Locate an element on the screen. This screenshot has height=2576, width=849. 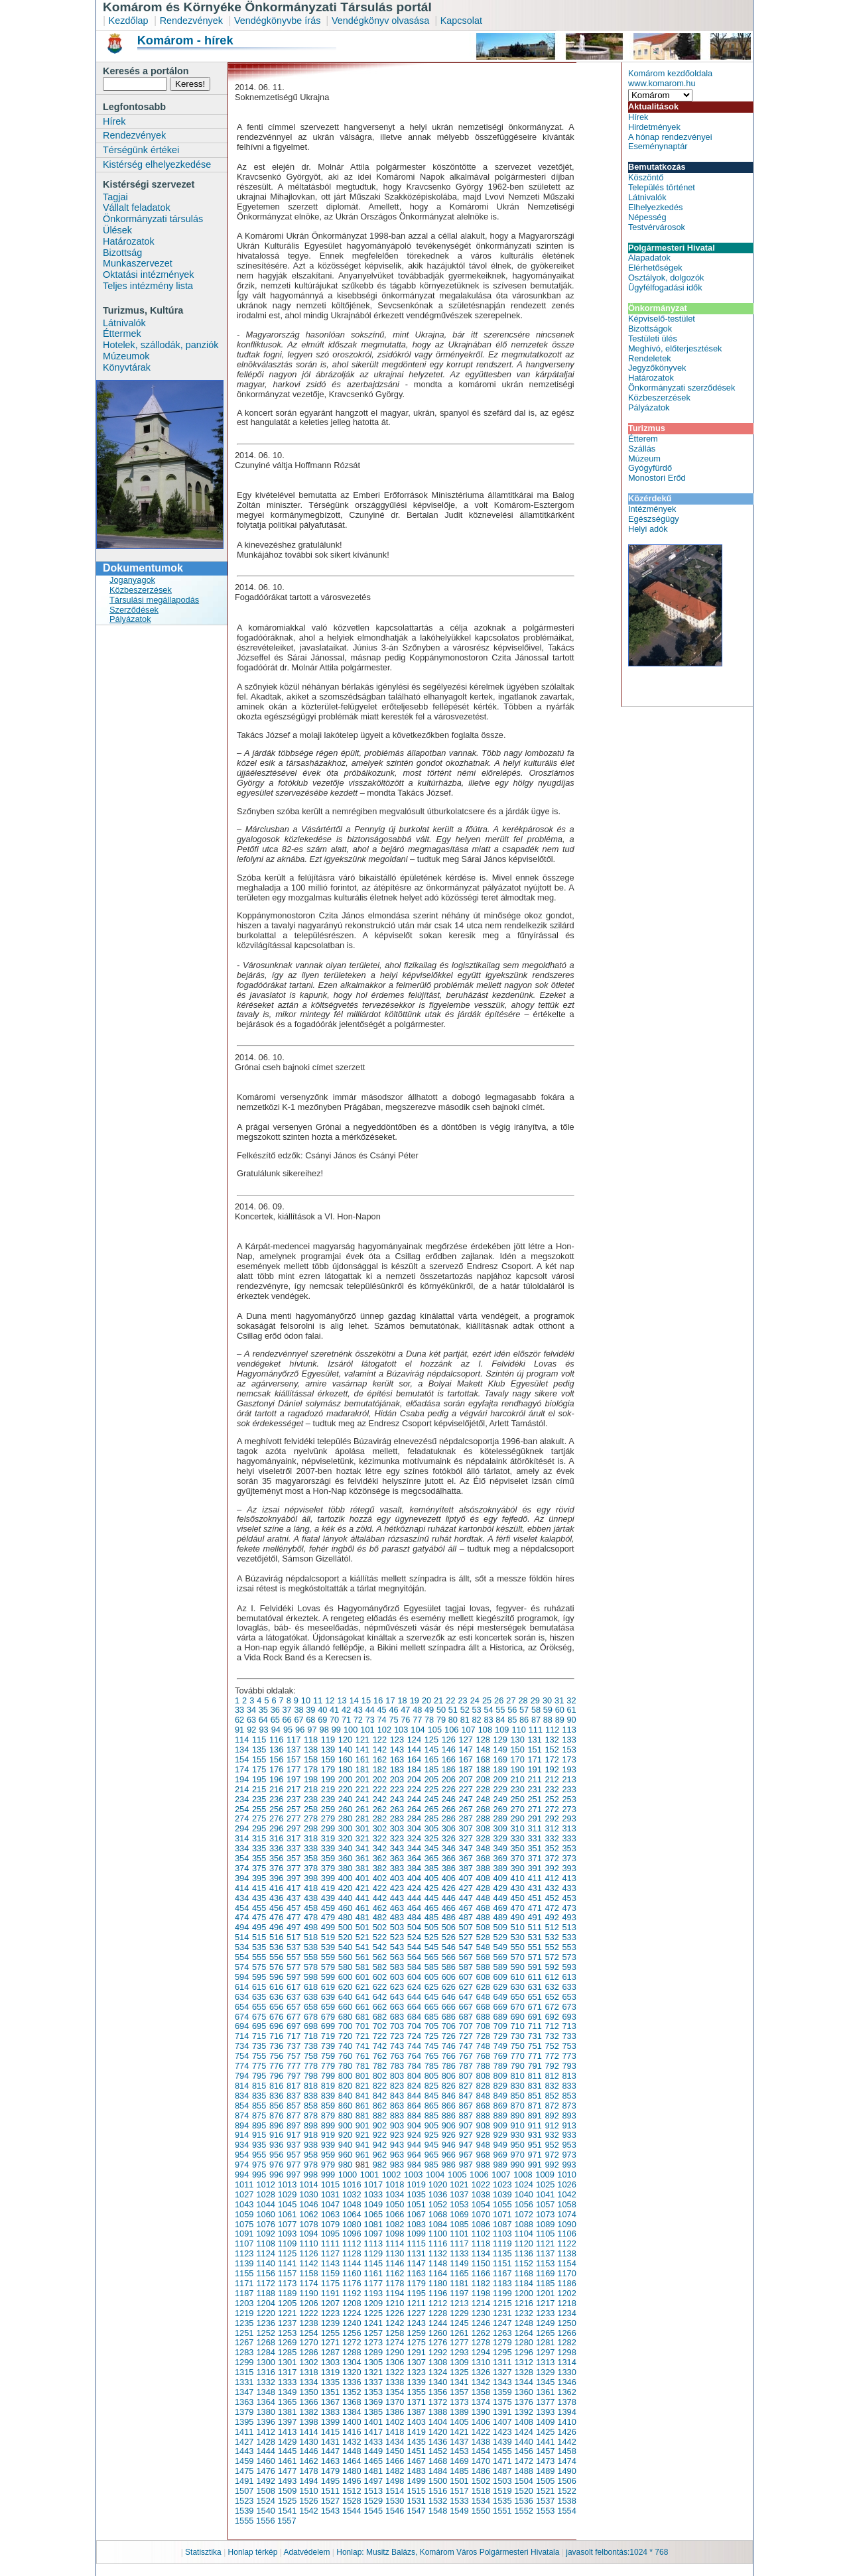
1279 is located at coordinates (502, 2342).